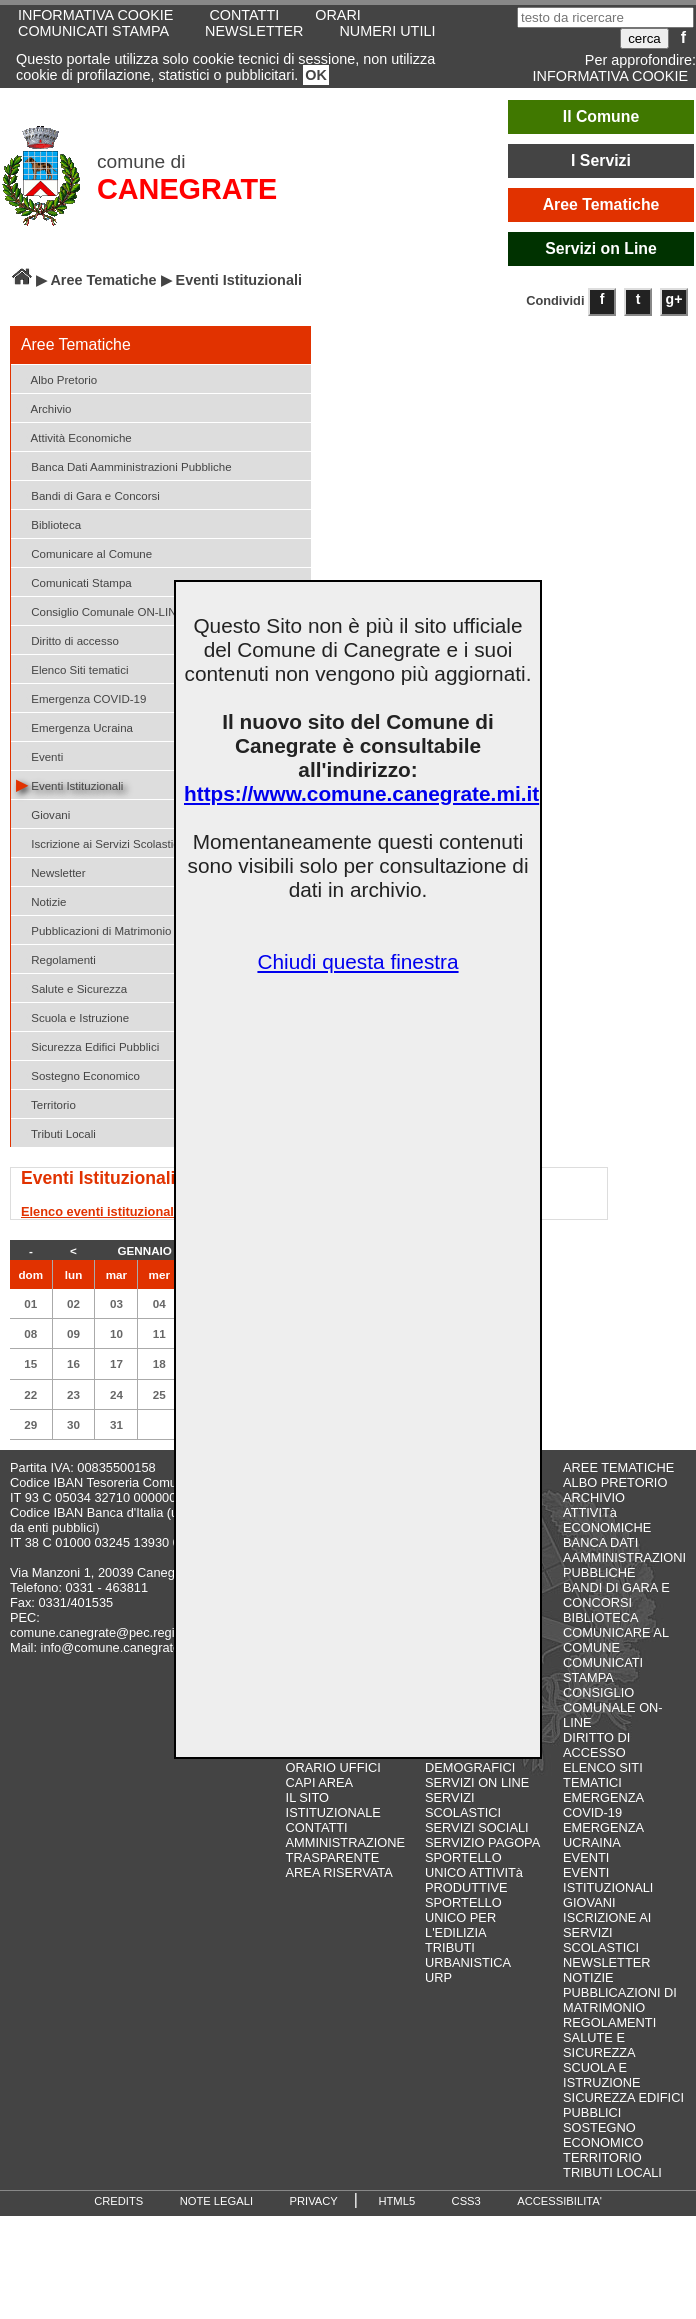 The height and width of the screenshot is (2319, 696). I want to click on URBANISTICA, so click(468, 1962).